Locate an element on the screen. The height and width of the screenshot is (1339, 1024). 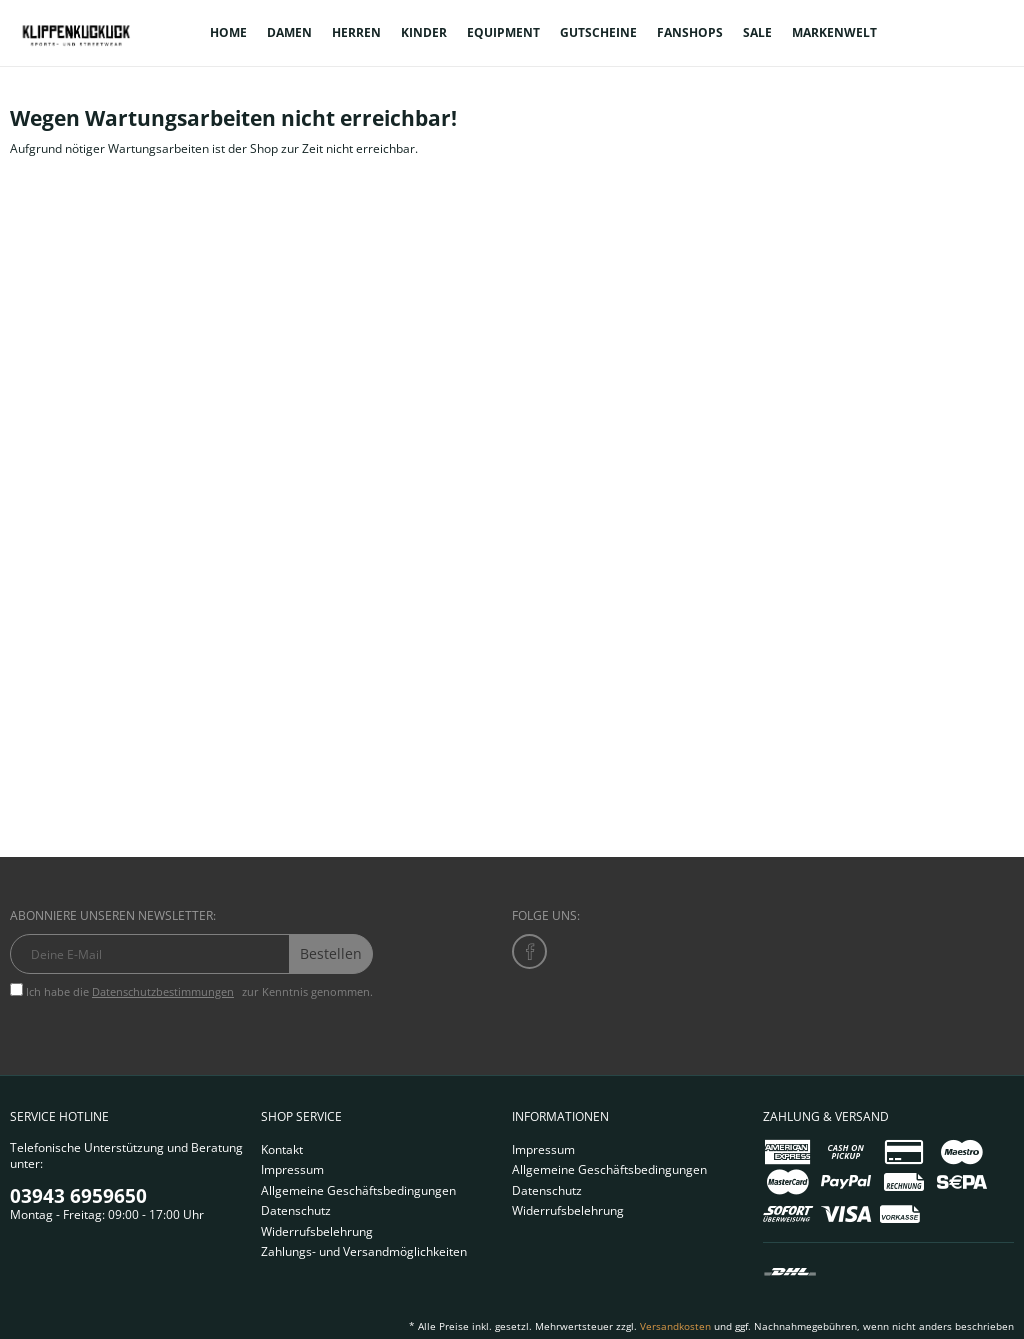
[Gutscheine] is located at coordinates (598, 33).